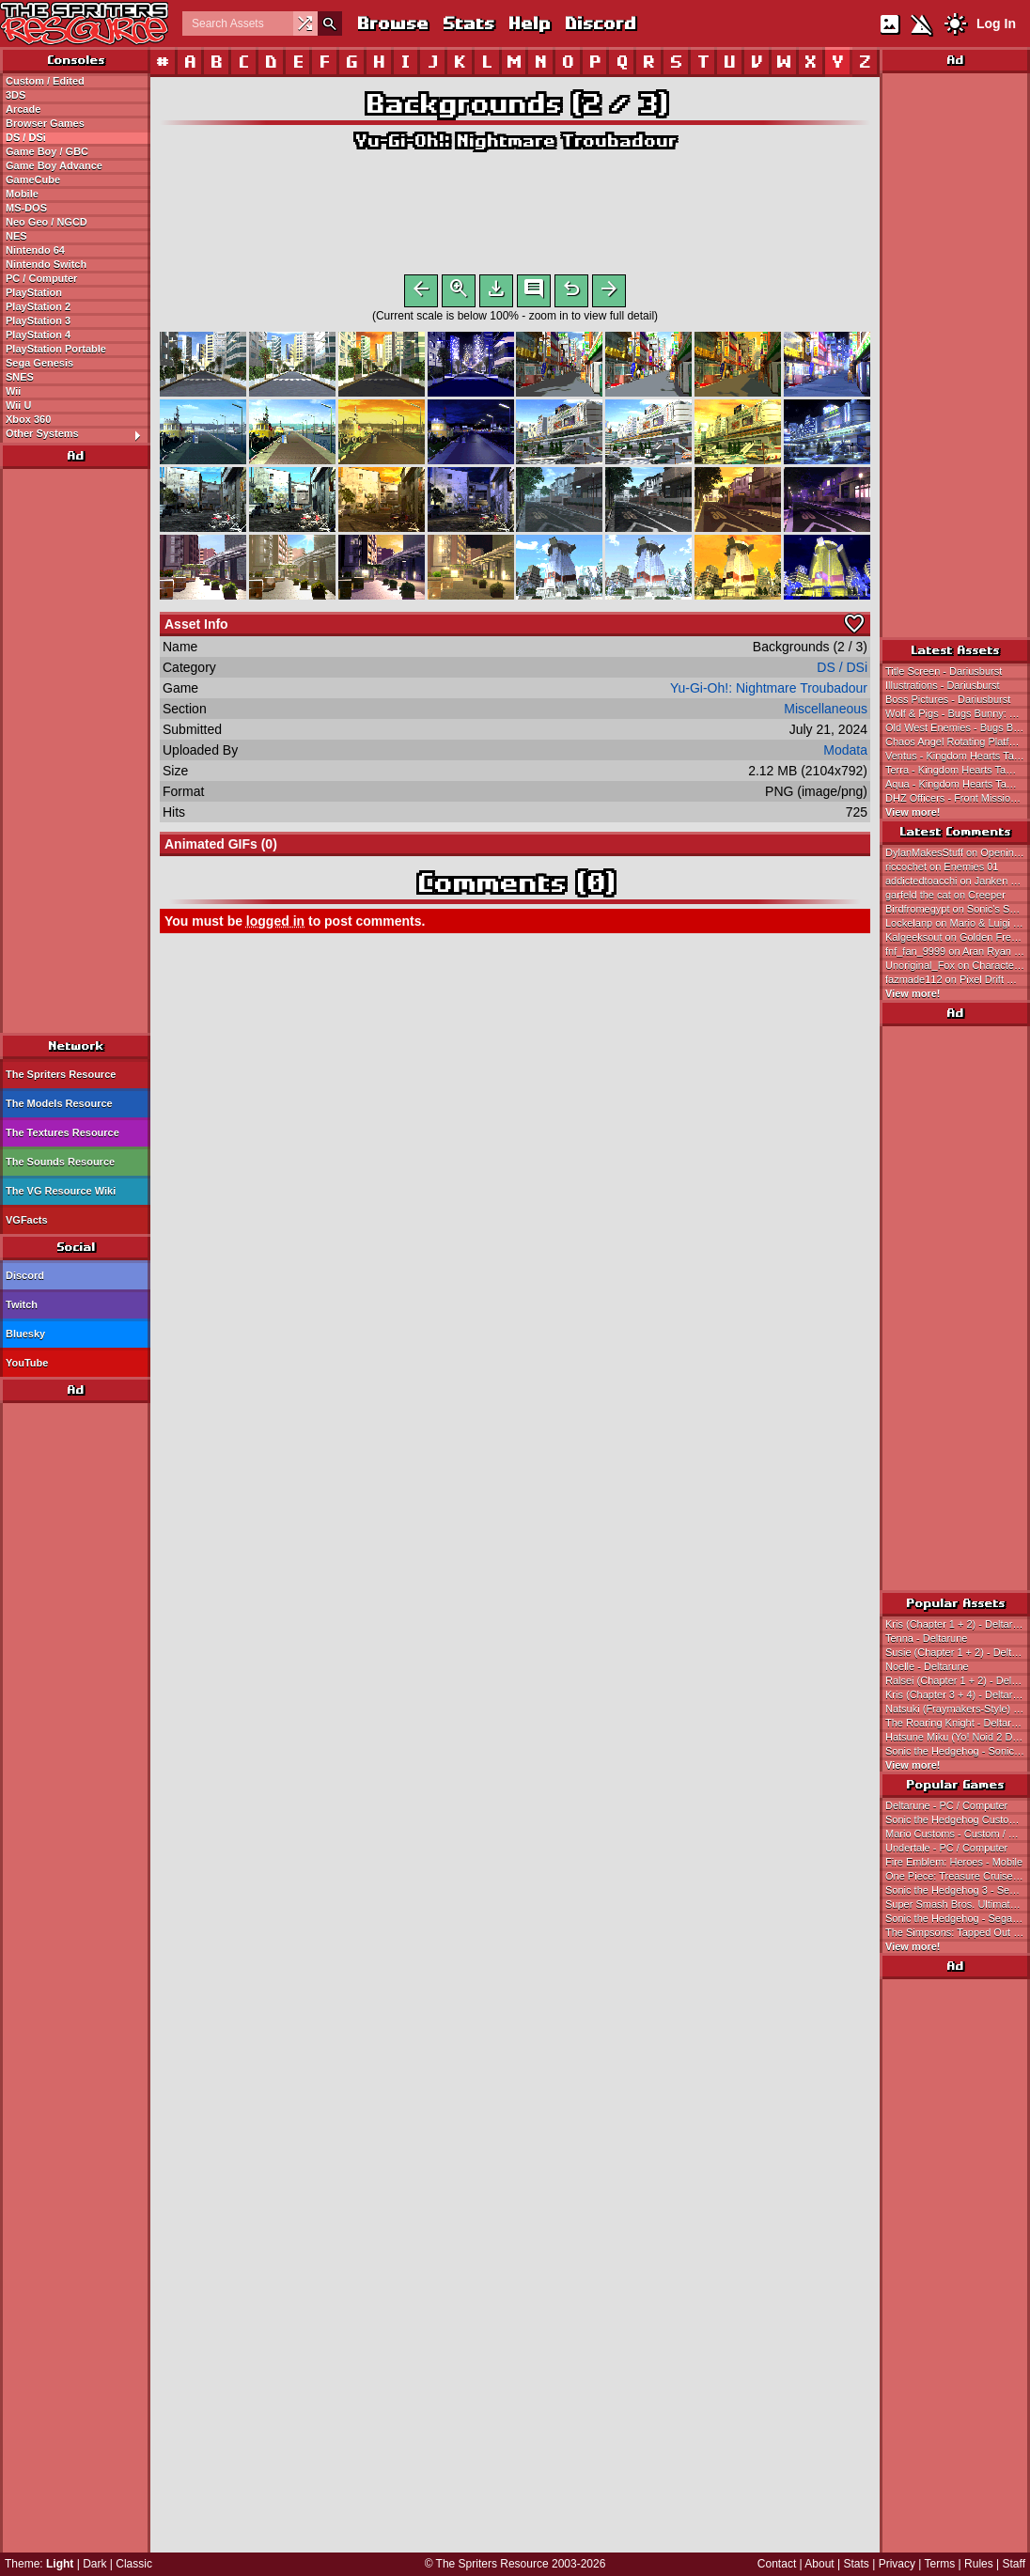 The width and height of the screenshot is (1030, 2576). Describe the element at coordinates (946, 1847) in the screenshot. I see `Undertale - PC / Computer` at that location.